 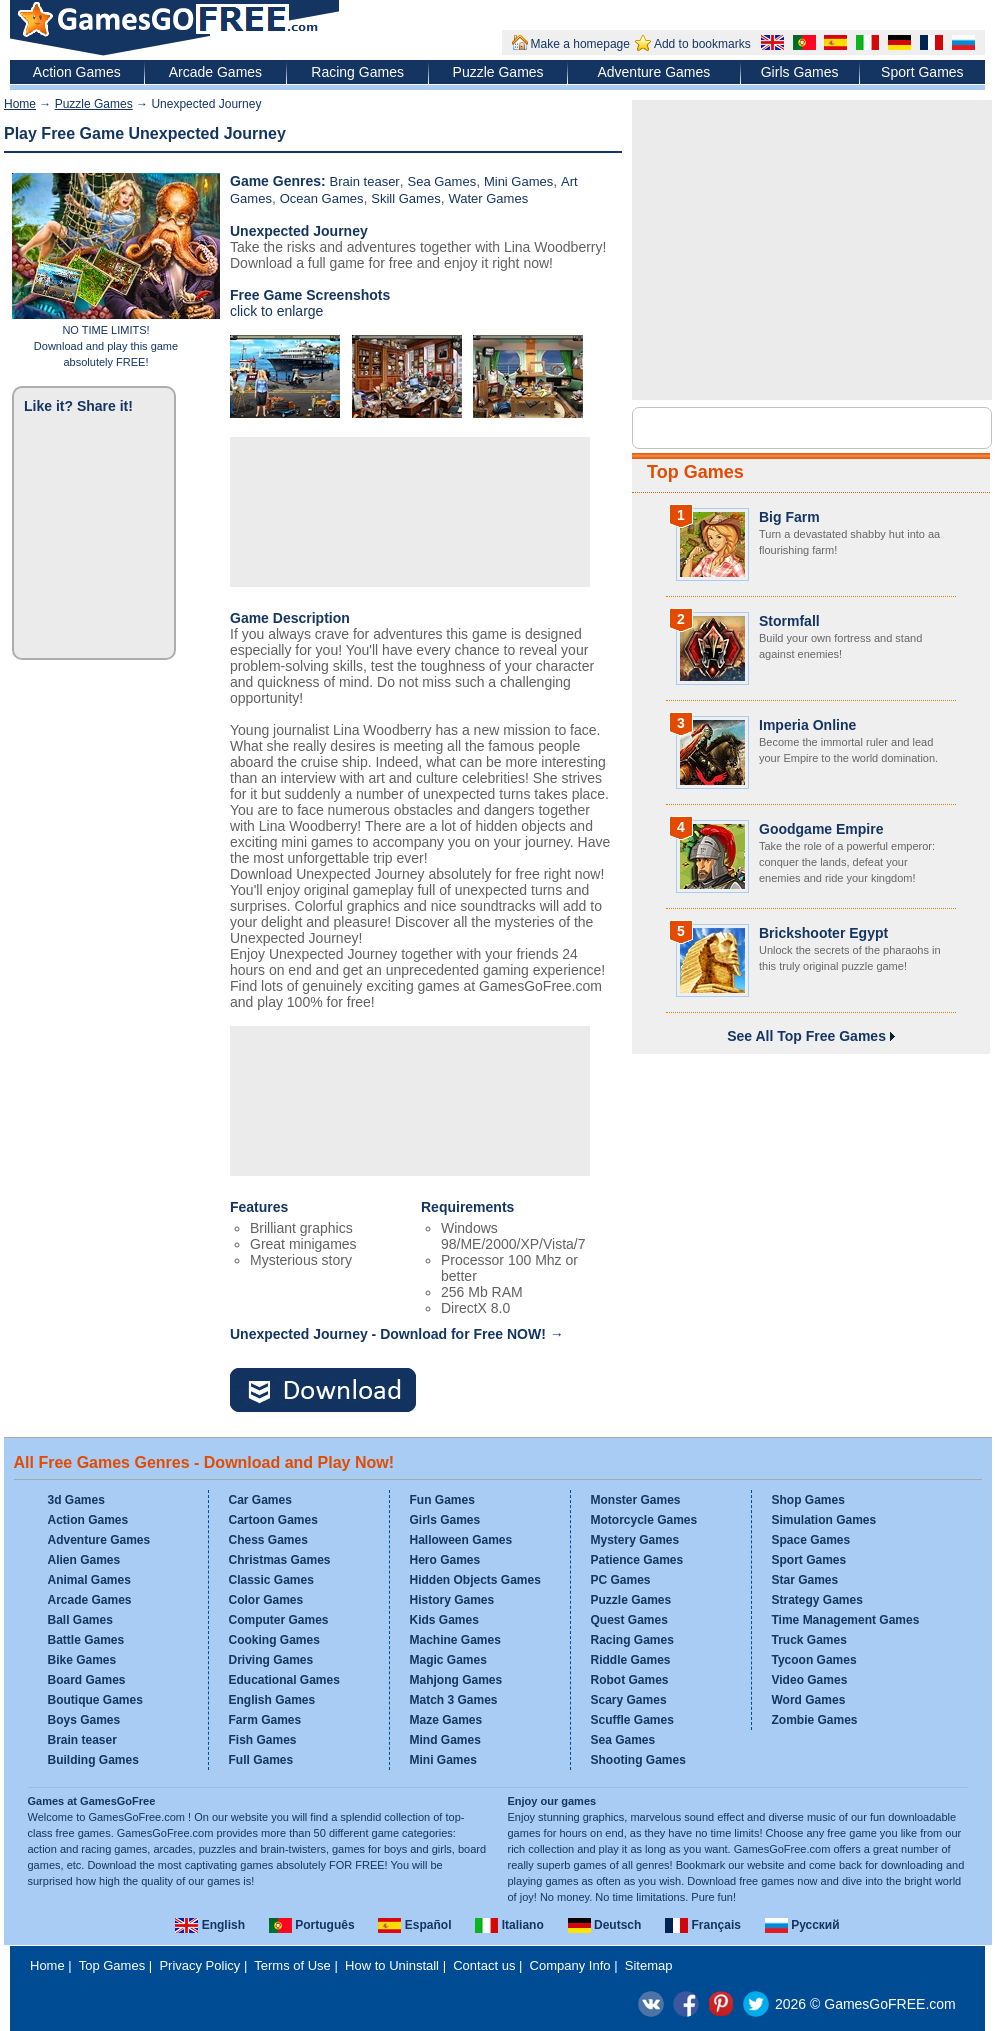 I want to click on Educational Games, so click(x=284, y=1680).